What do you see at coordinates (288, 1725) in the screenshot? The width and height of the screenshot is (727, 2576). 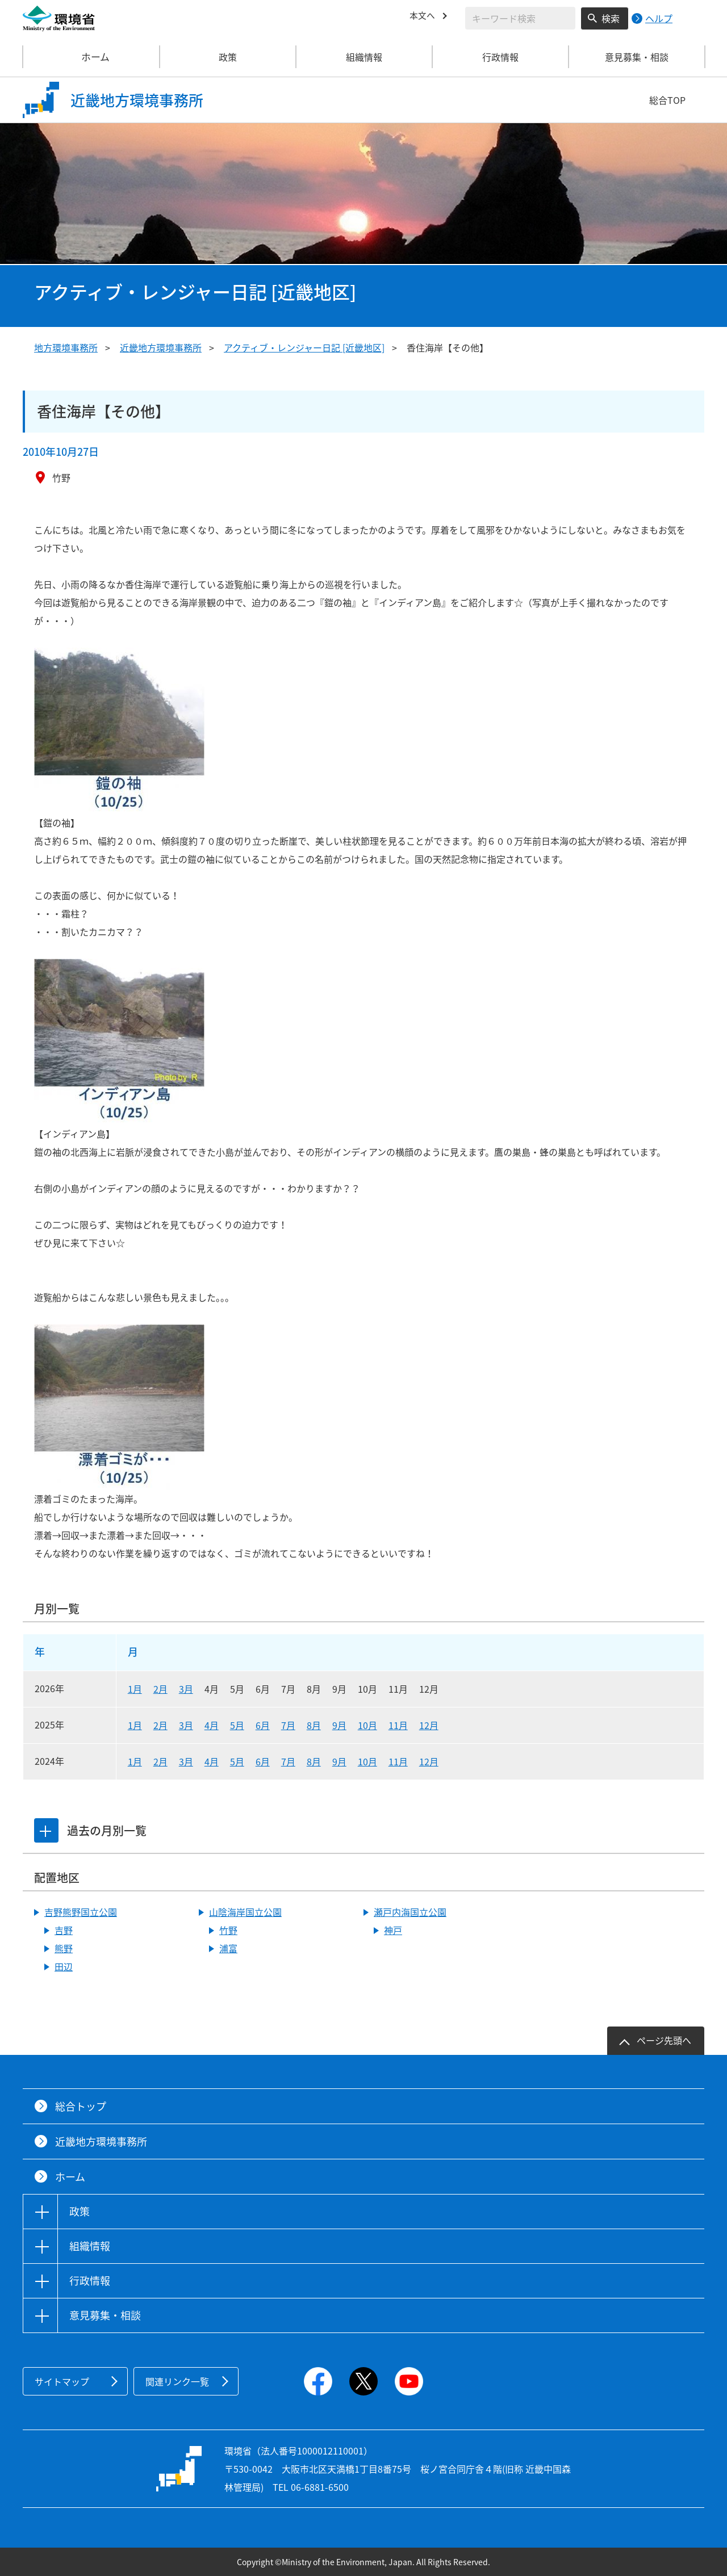 I see `7月 [2025年7月]` at bounding box center [288, 1725].